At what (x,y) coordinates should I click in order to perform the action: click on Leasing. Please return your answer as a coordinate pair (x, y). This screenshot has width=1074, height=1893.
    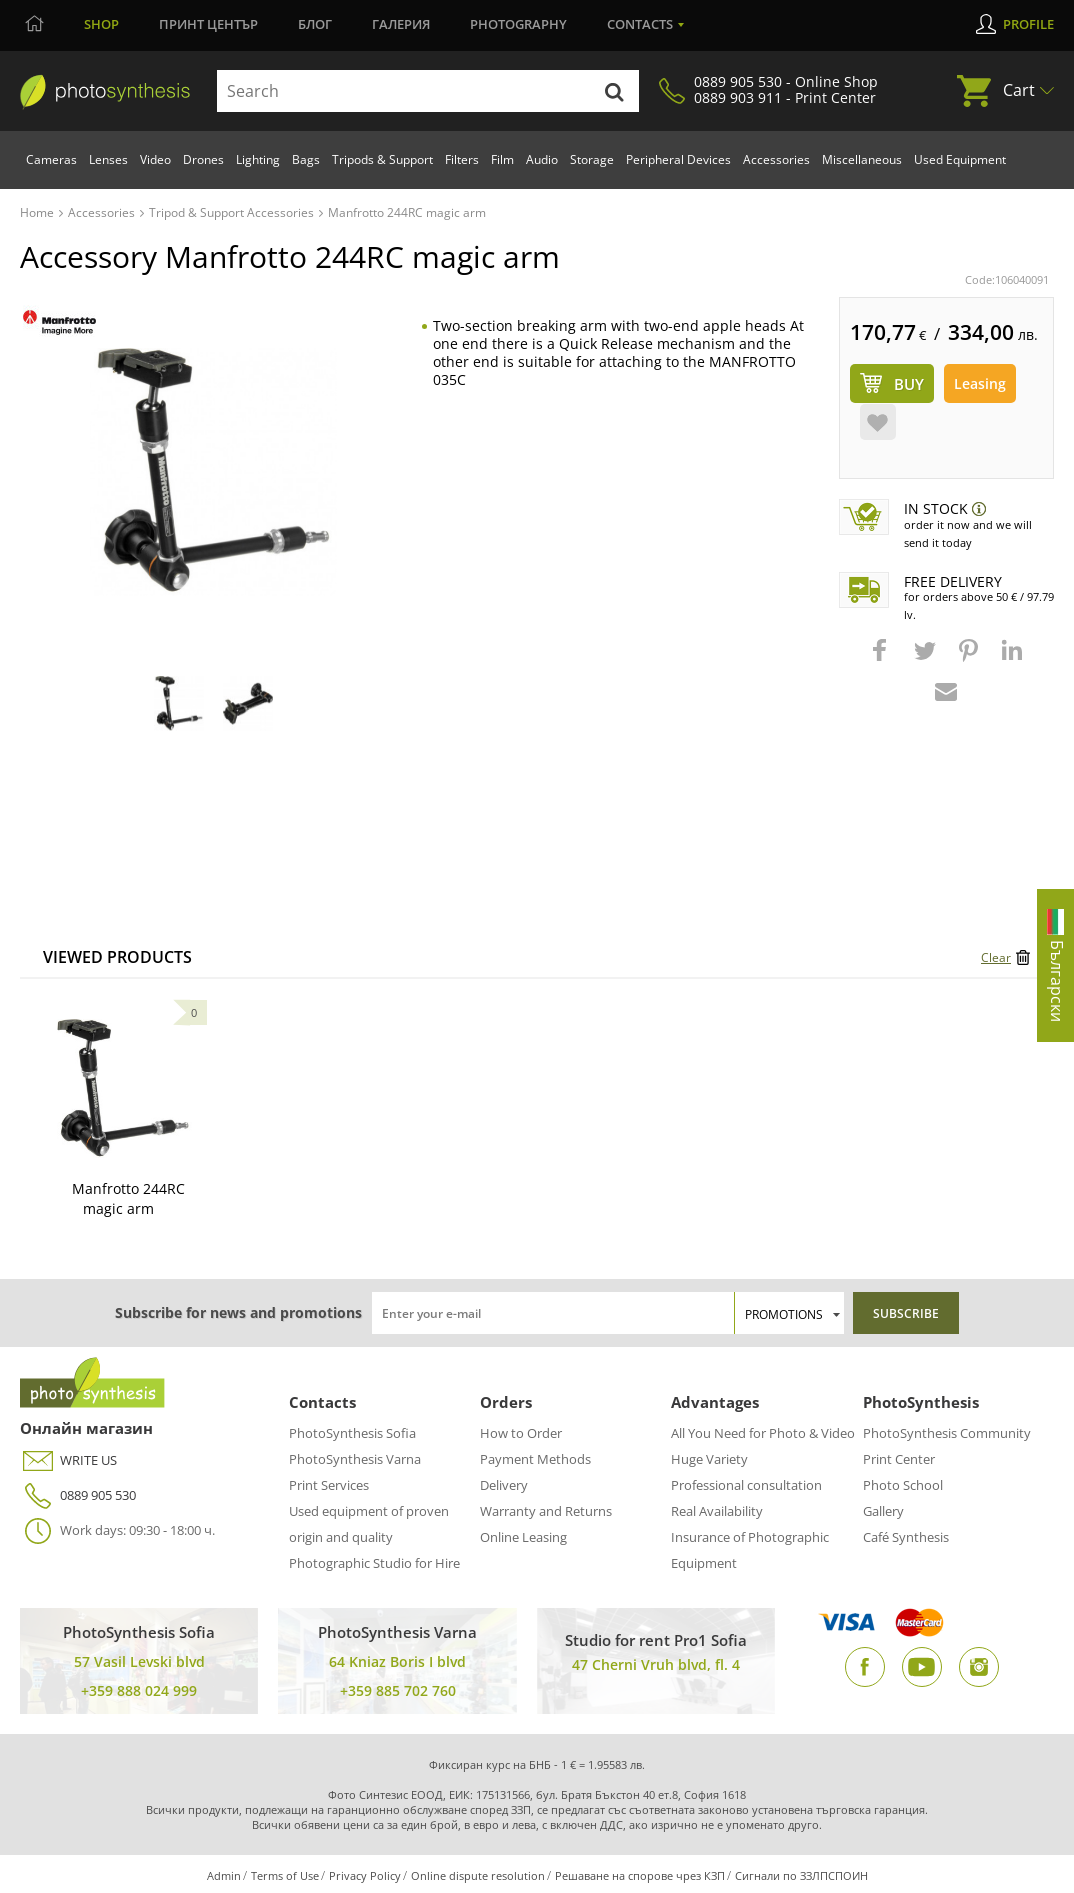
    Looking at the image, I should click on (980, 383).